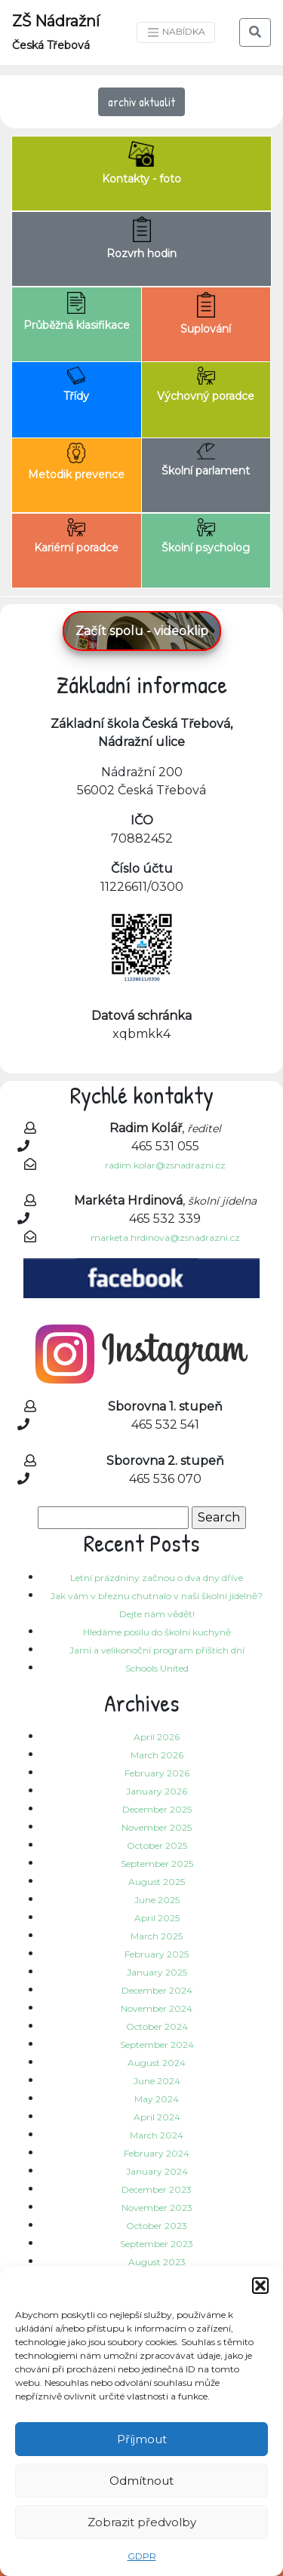 This screenshot has height=2576, width=283. I want to click on Začít spolu - videoklip, so click(141, 631).